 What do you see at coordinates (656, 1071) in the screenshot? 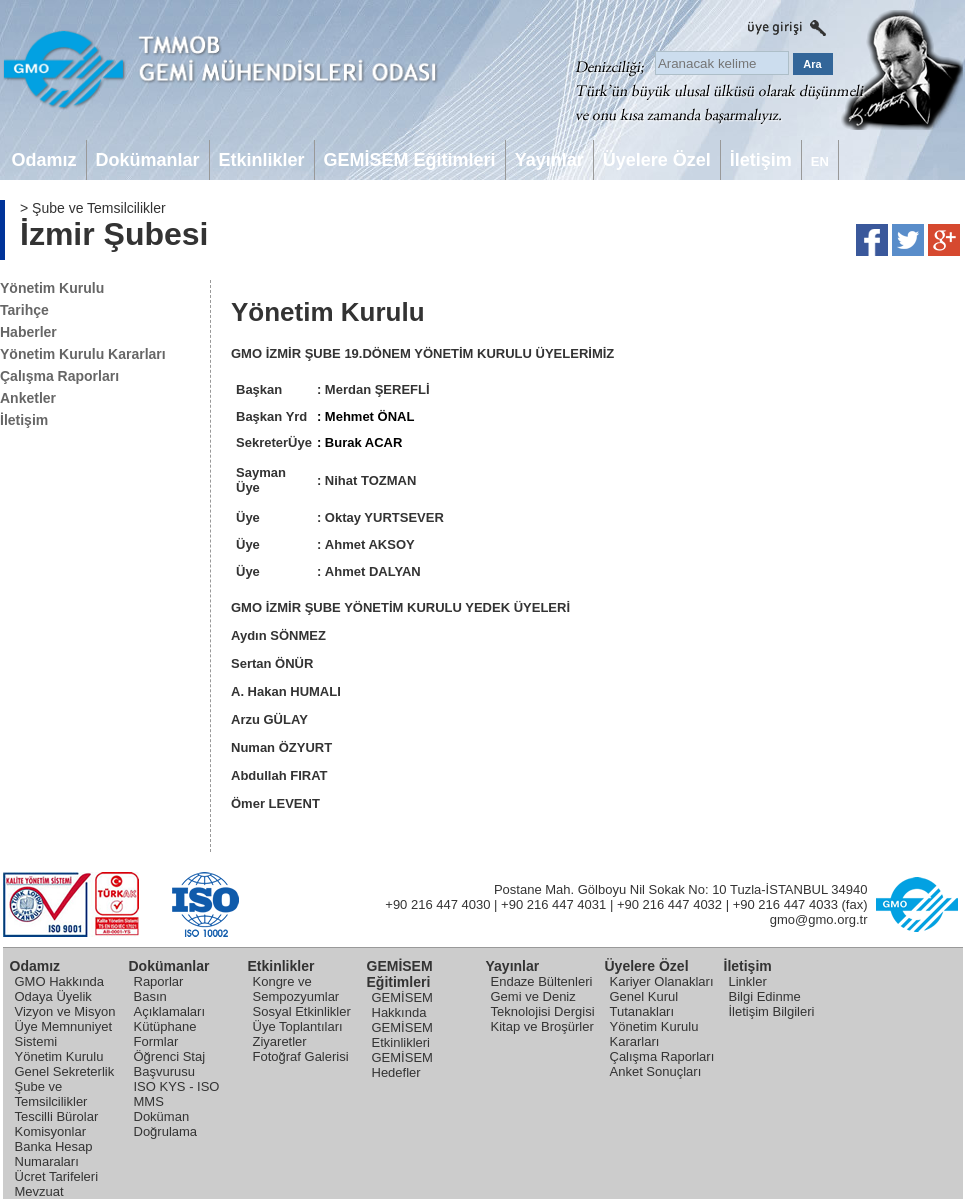
I see `Anket Sonuçları` at bounding box center [656, 1071].